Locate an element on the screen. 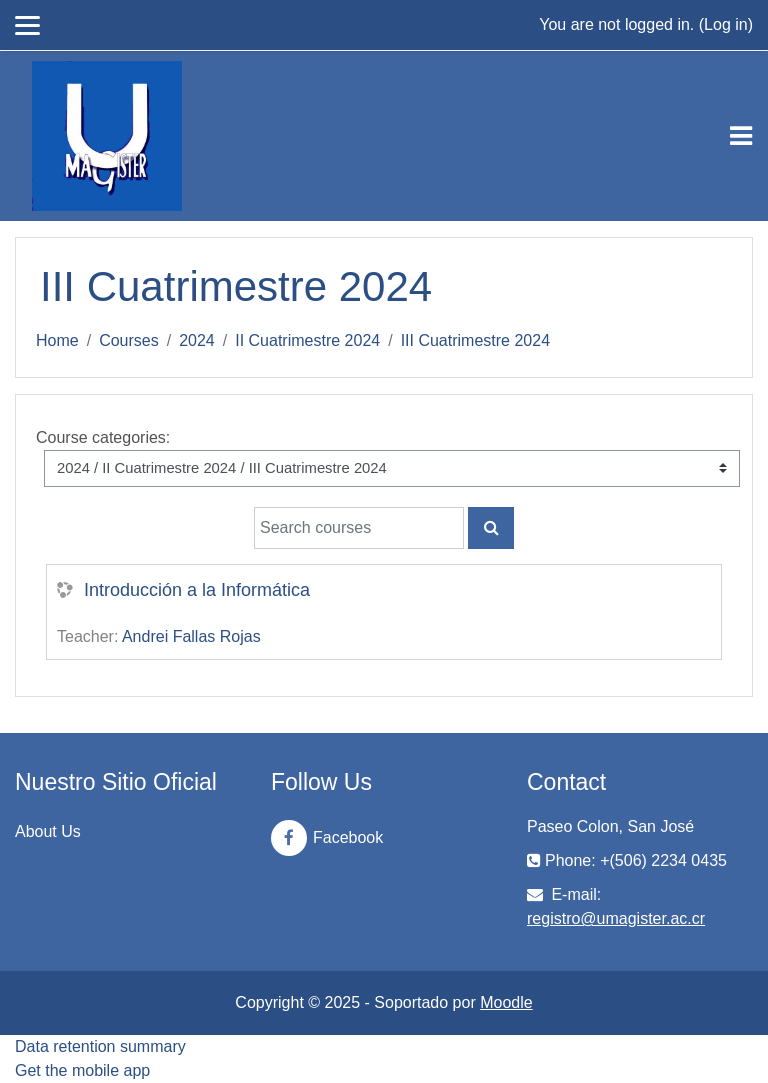 This screenshot has height=1083, width=768. Introducción a la Informática is located at coordinates (197, 590).